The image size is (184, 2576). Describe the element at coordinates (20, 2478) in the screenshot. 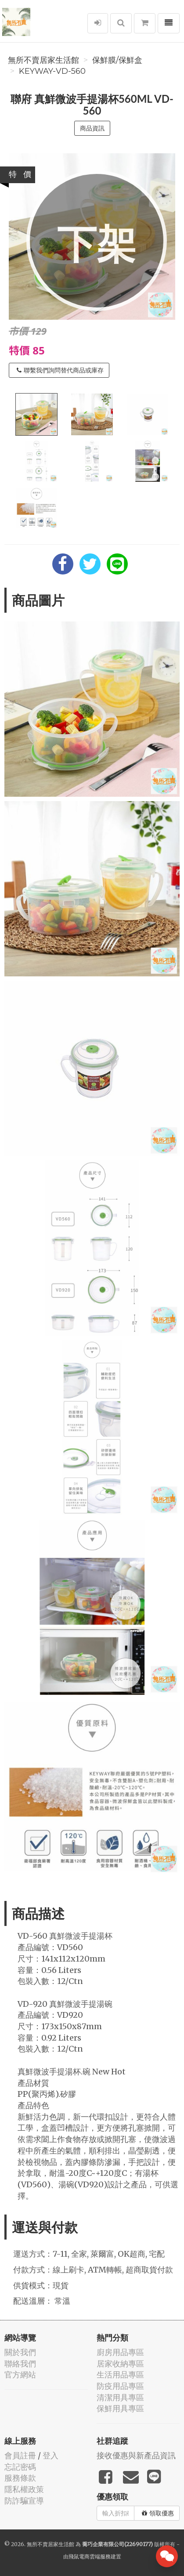

I see `服務條款` at that location.